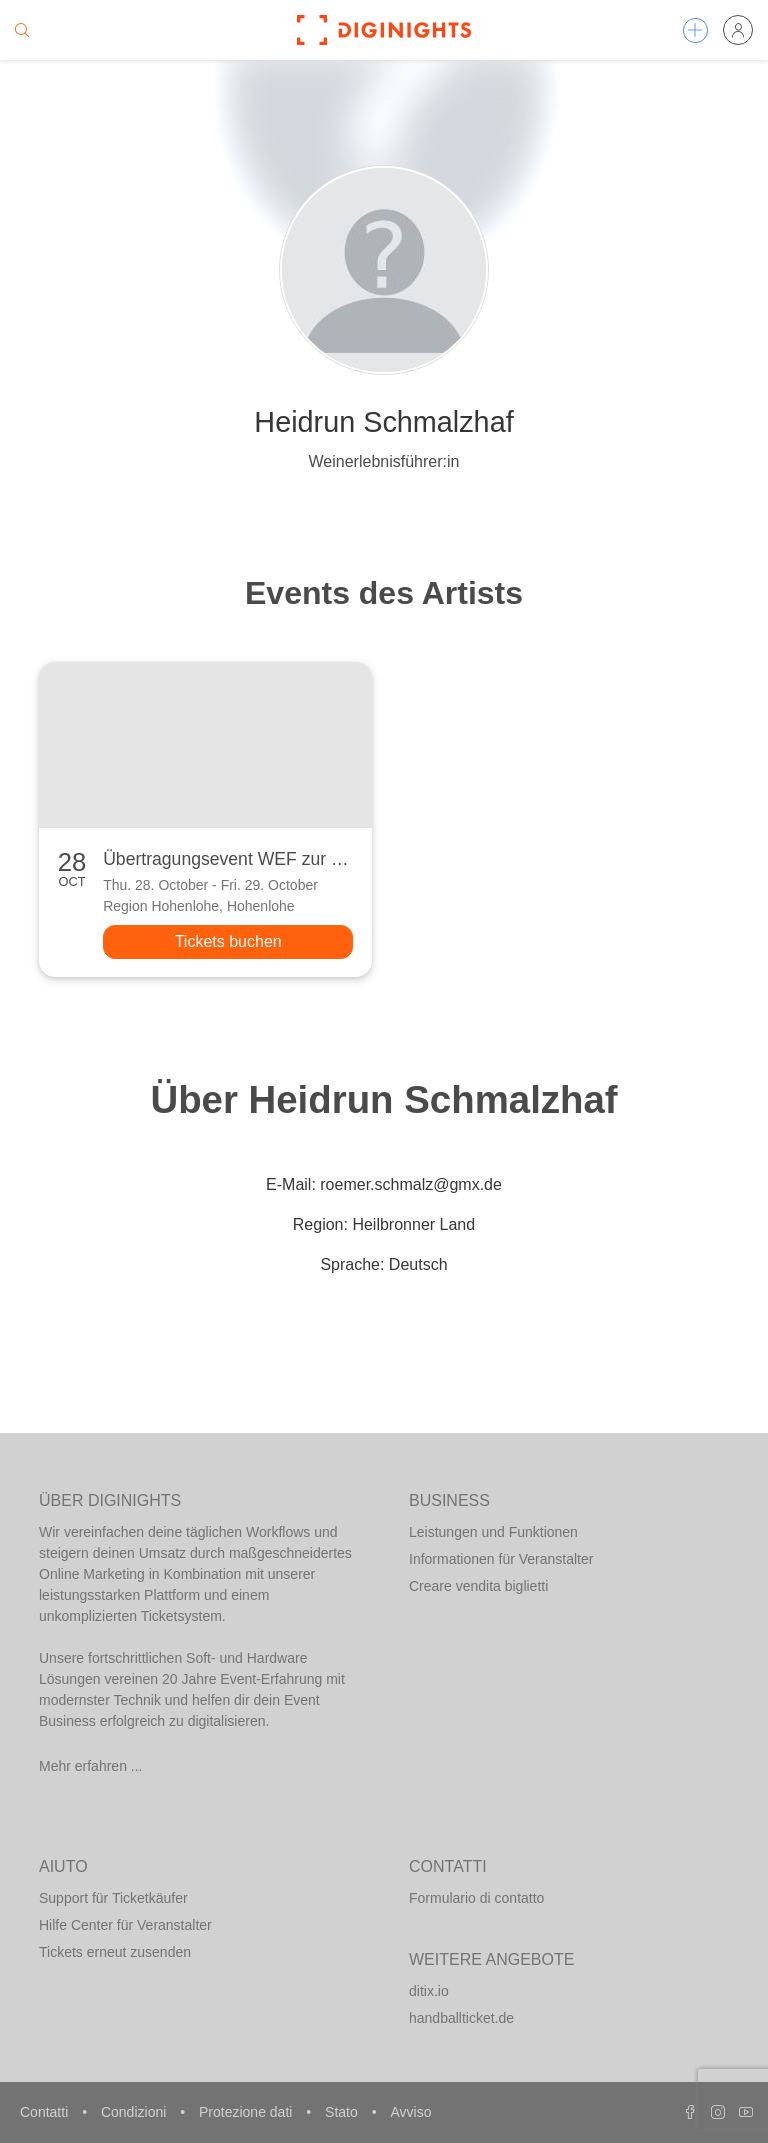 The height and width of the screenshot is (2143, 768). I want to click on Condizioni, so click(135, 2112).